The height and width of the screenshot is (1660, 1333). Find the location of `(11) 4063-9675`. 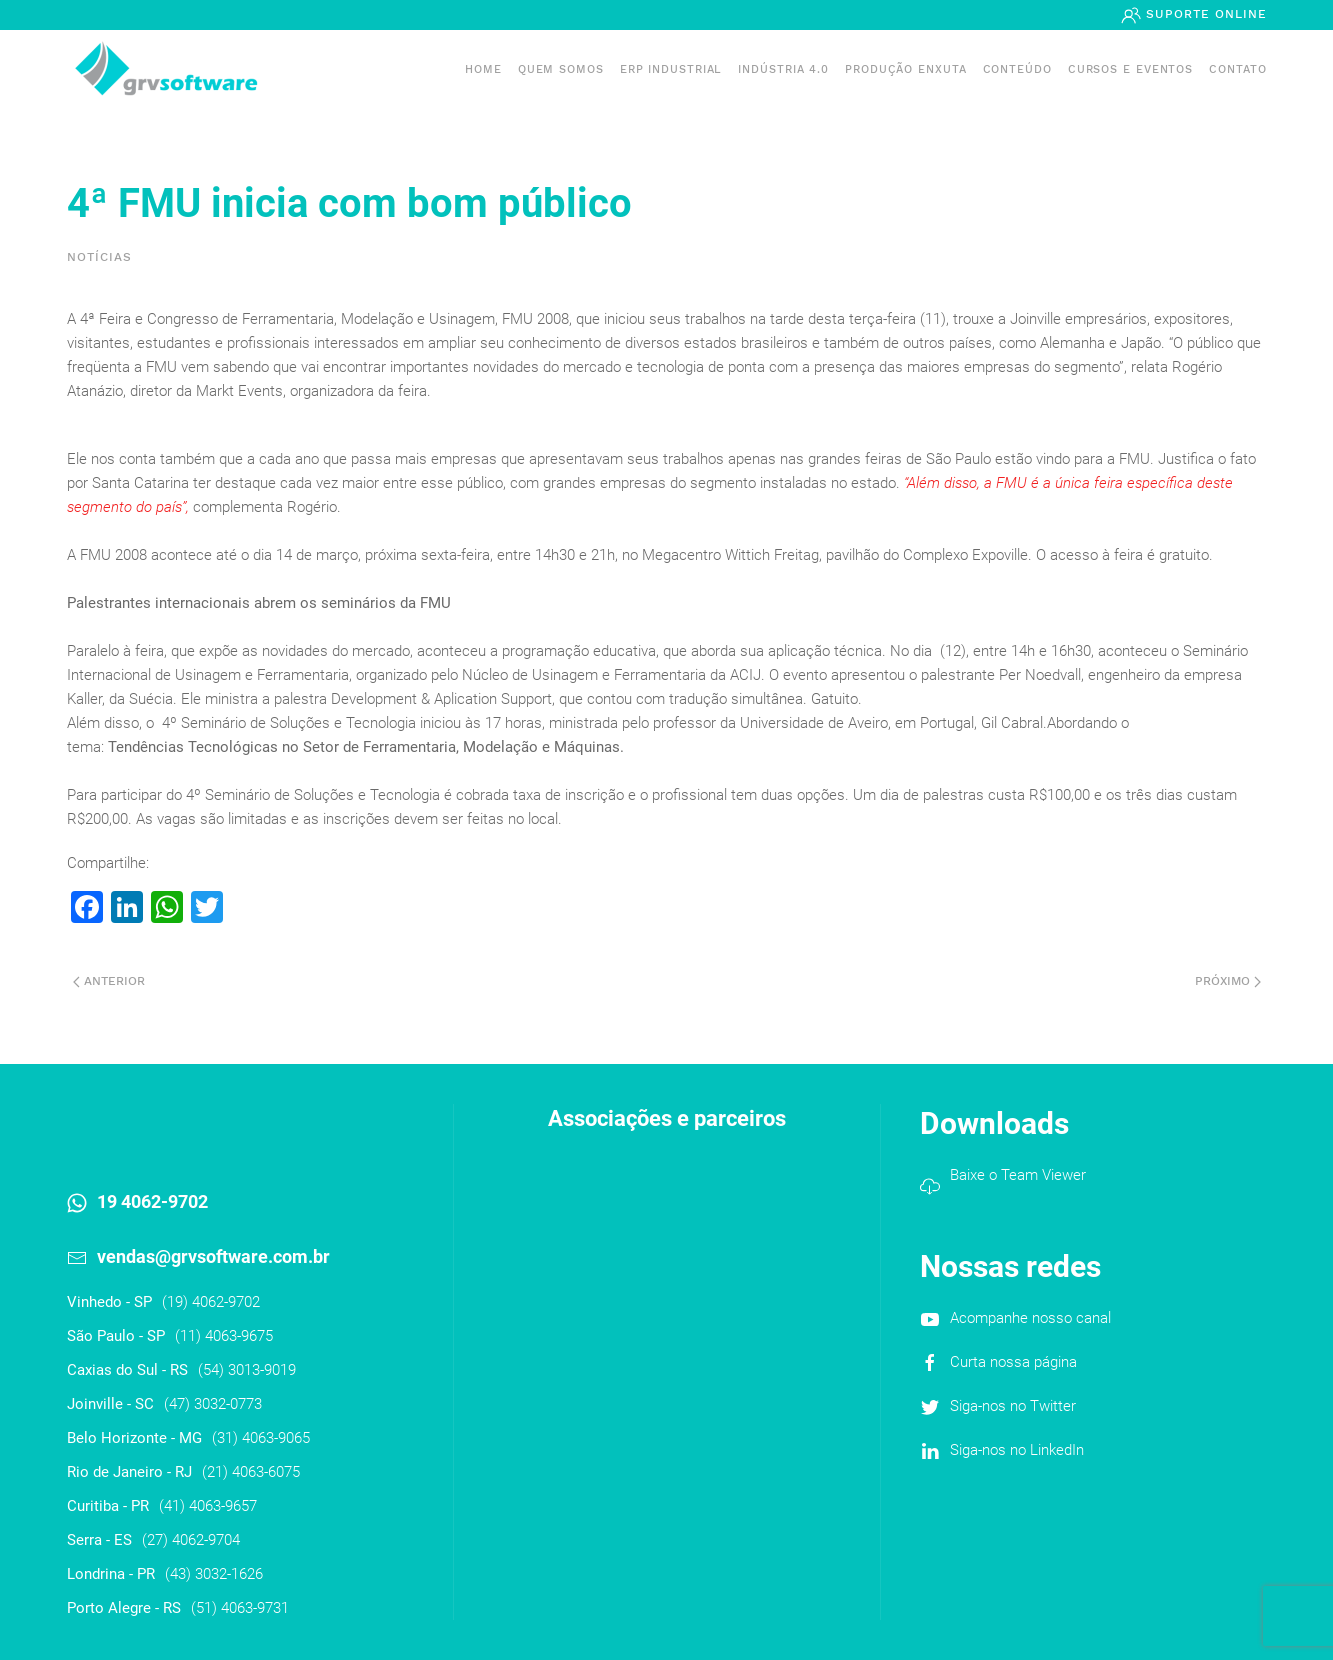

(11) 4063-9675 is located at coordinates (224, 1336).